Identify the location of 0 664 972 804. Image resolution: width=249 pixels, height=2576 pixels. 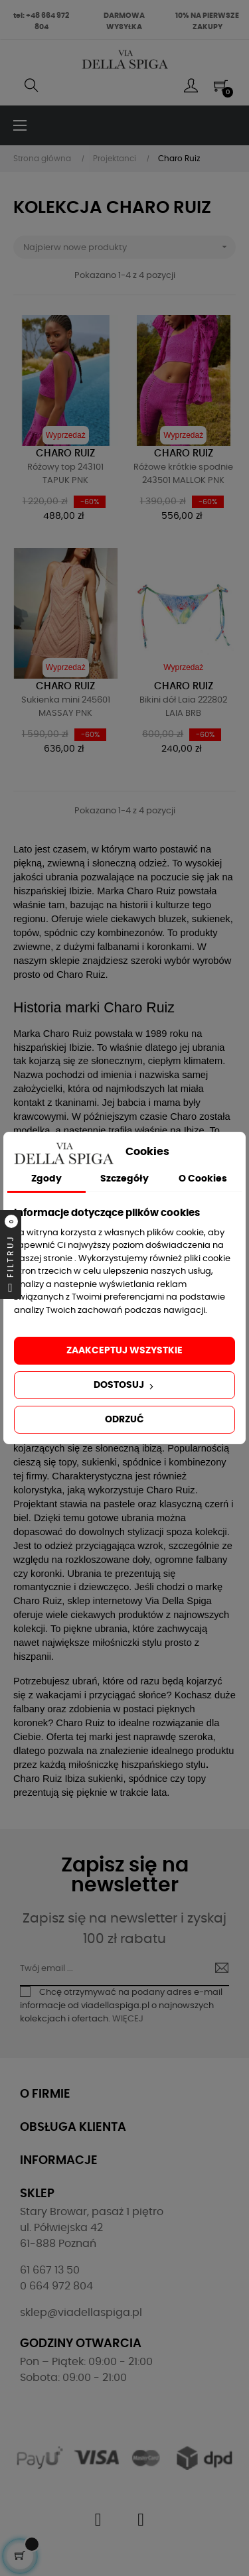
(56, 2286).